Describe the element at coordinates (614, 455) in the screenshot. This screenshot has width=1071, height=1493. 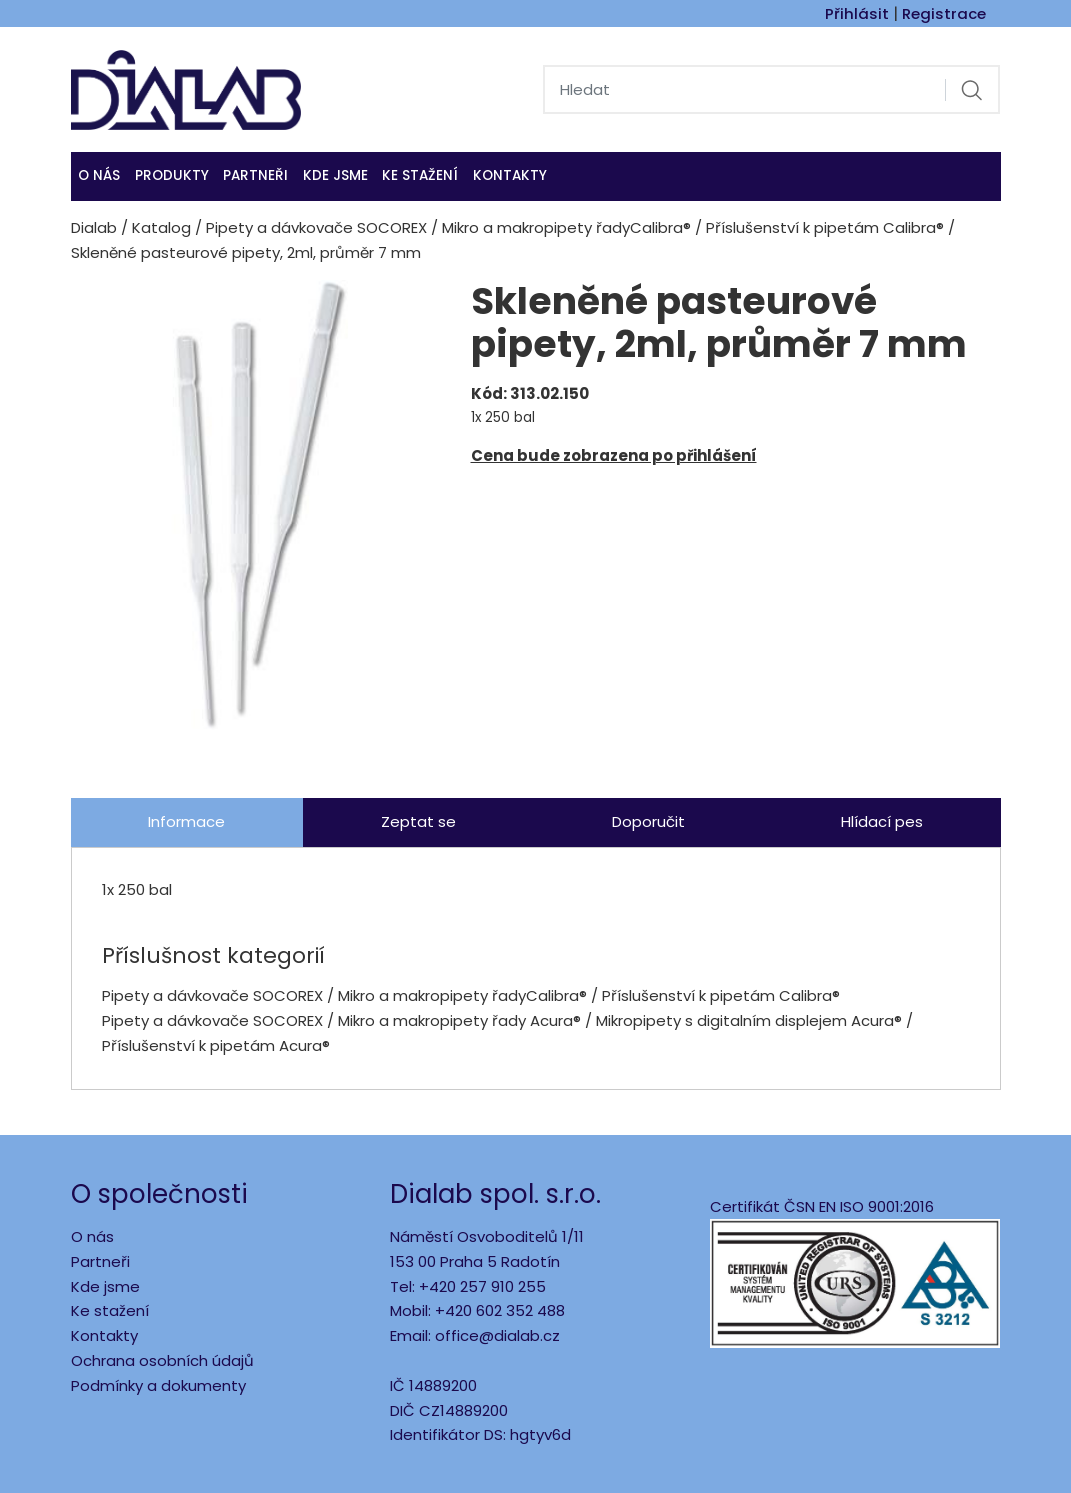
I see `Cena bude zobrazena po přihlášení` at that location.